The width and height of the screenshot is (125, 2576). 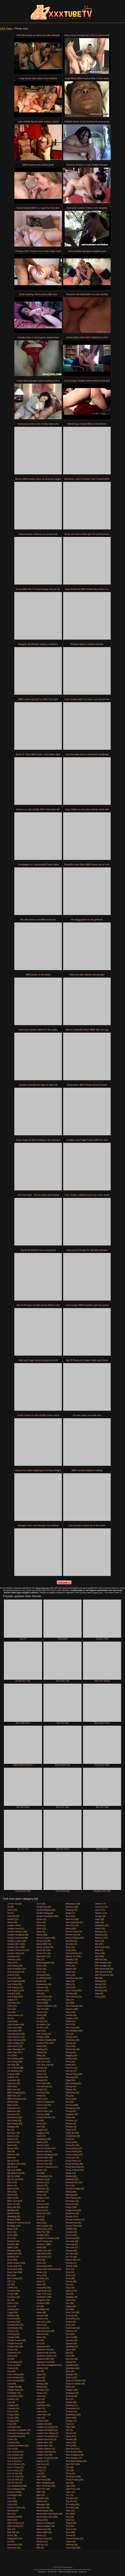 What do you see at coordinates (12, 2269) in the screenshot?
I see `Busty MILF` at bounding box center [12, 2269].